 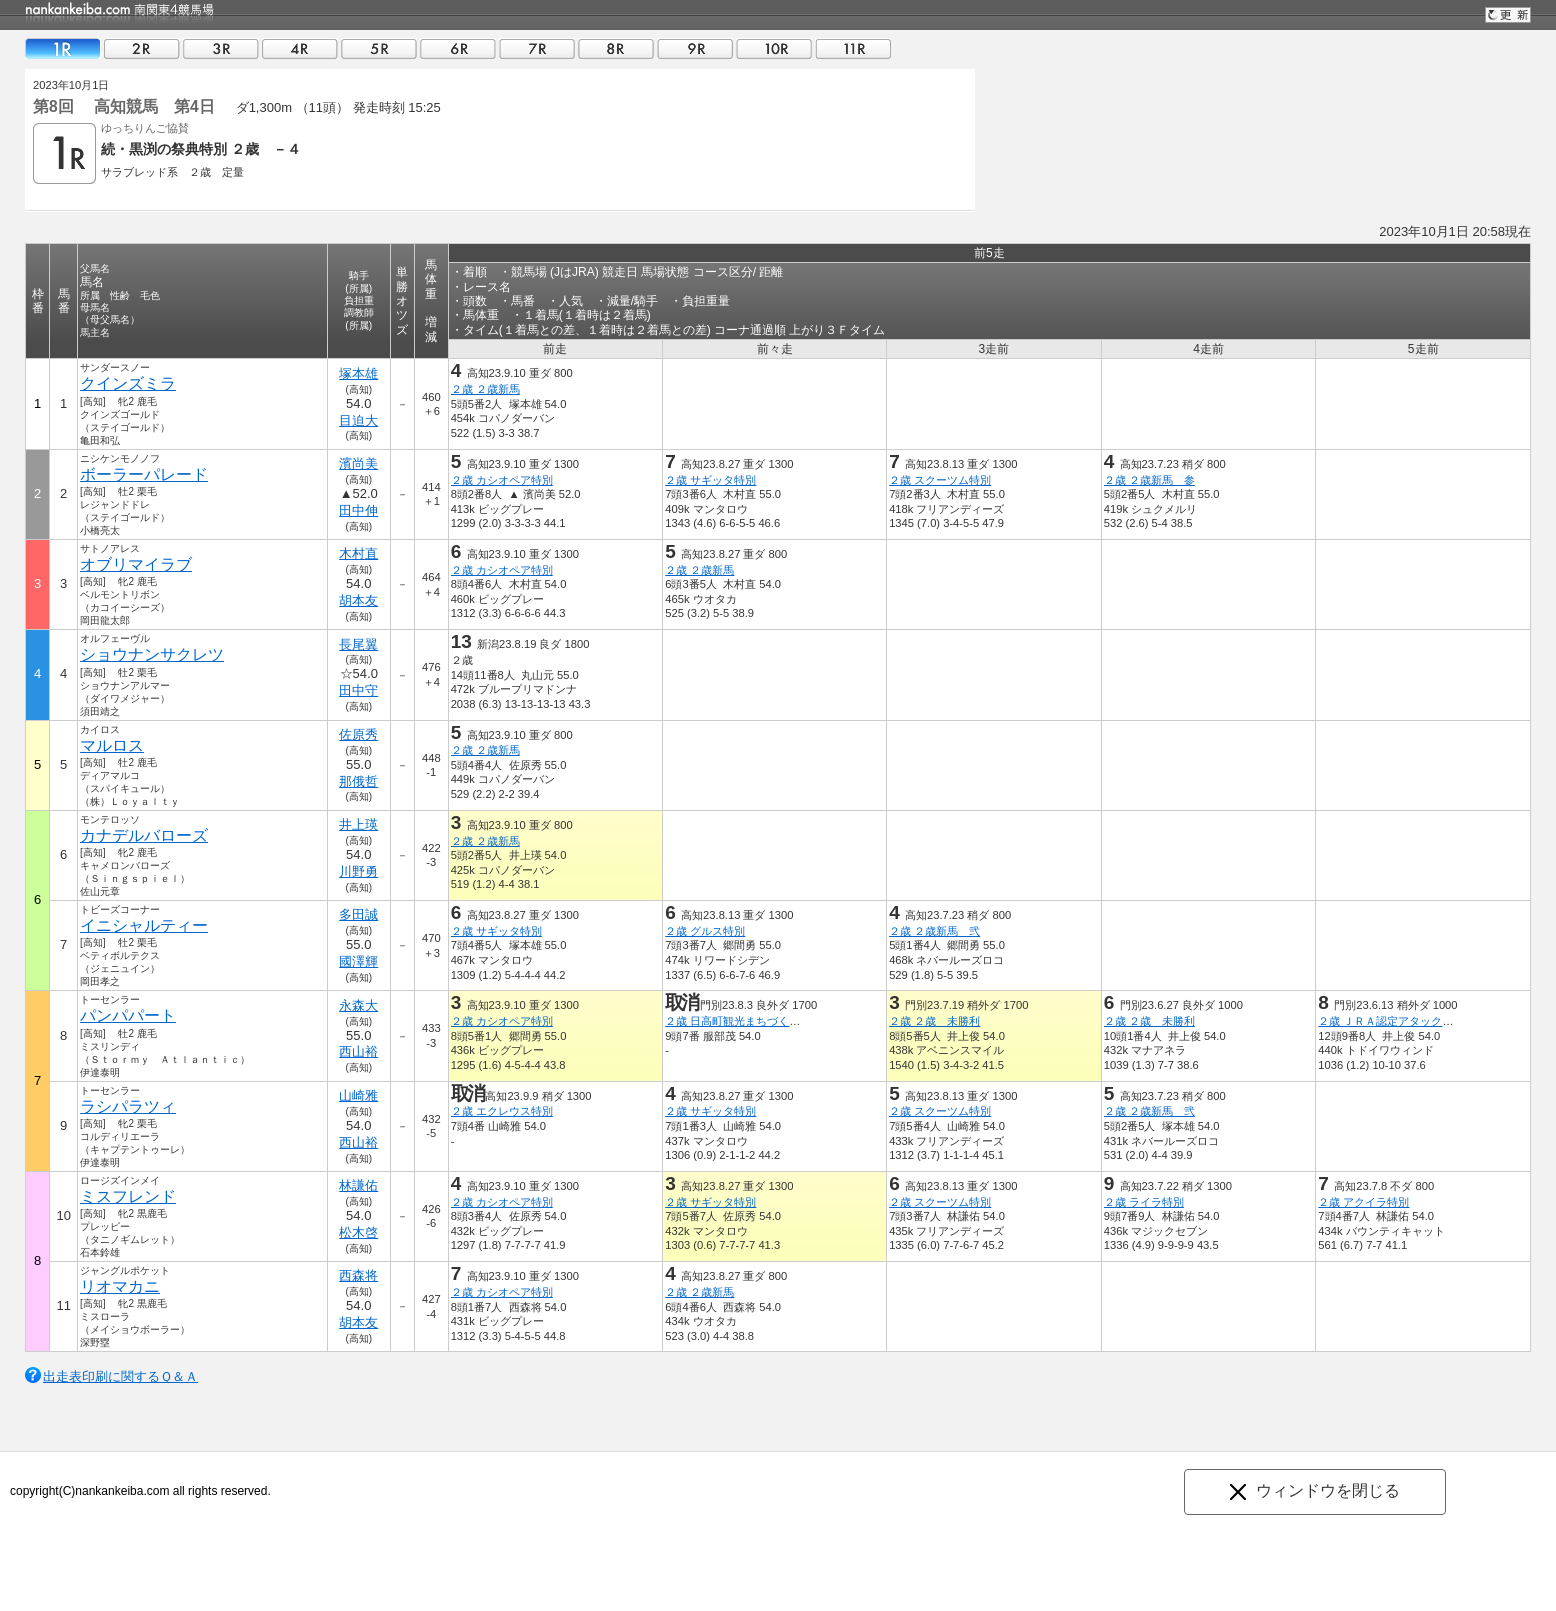 I want to click on 松木啓, so click(x=358, y=1232).